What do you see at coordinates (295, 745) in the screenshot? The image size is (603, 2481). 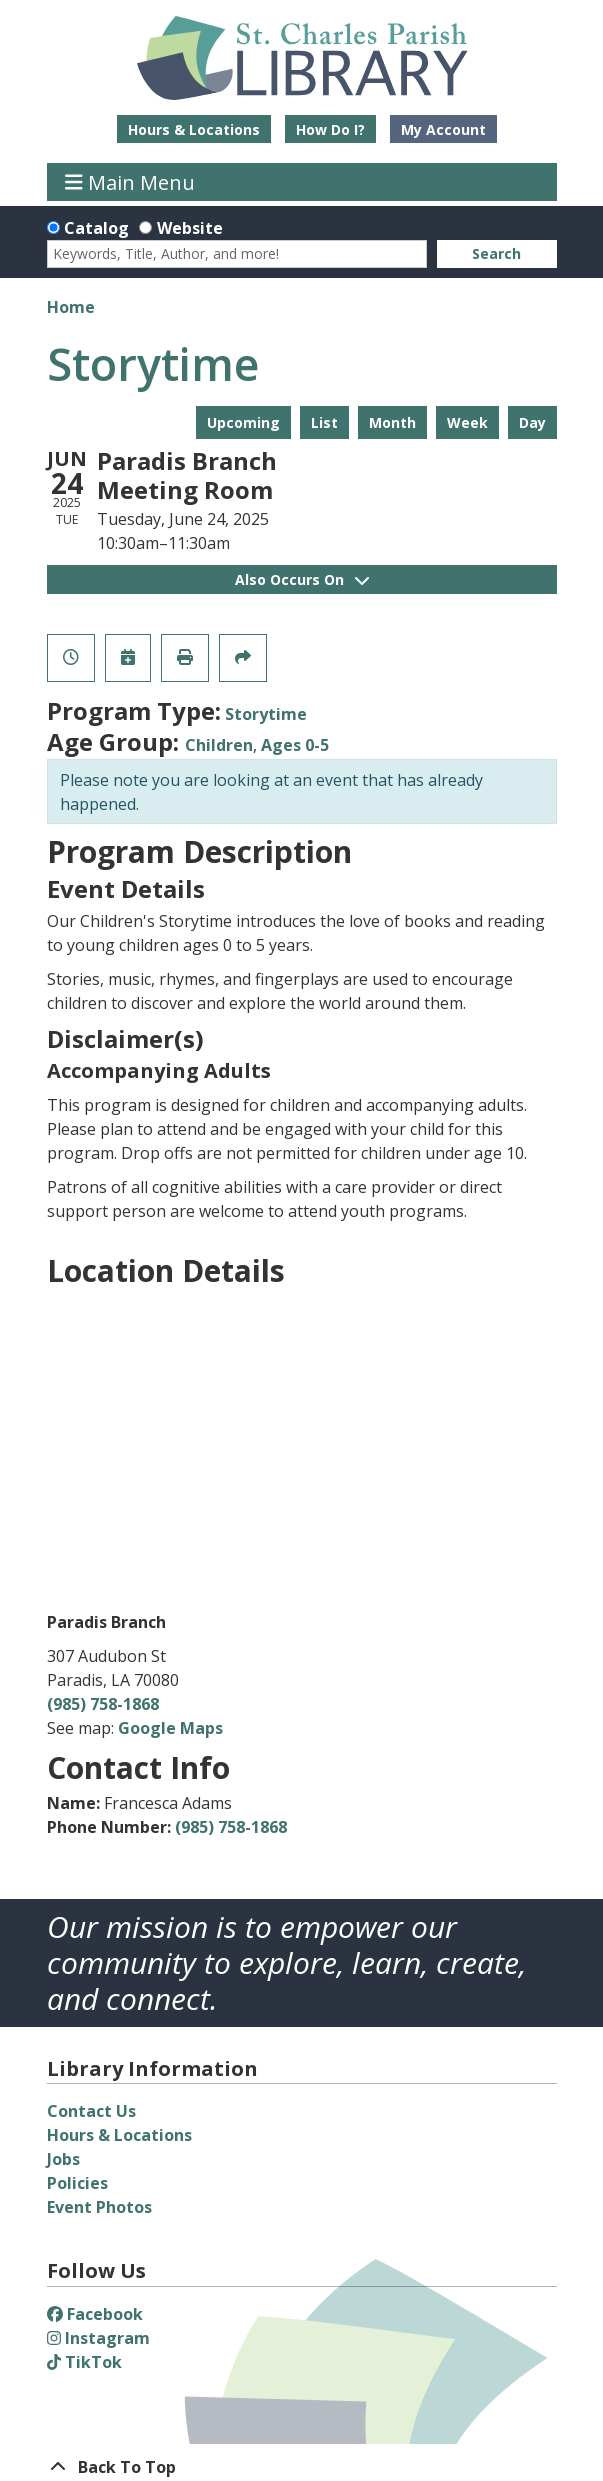 I see `Ages 0-5` at bounding box center [295, 745].